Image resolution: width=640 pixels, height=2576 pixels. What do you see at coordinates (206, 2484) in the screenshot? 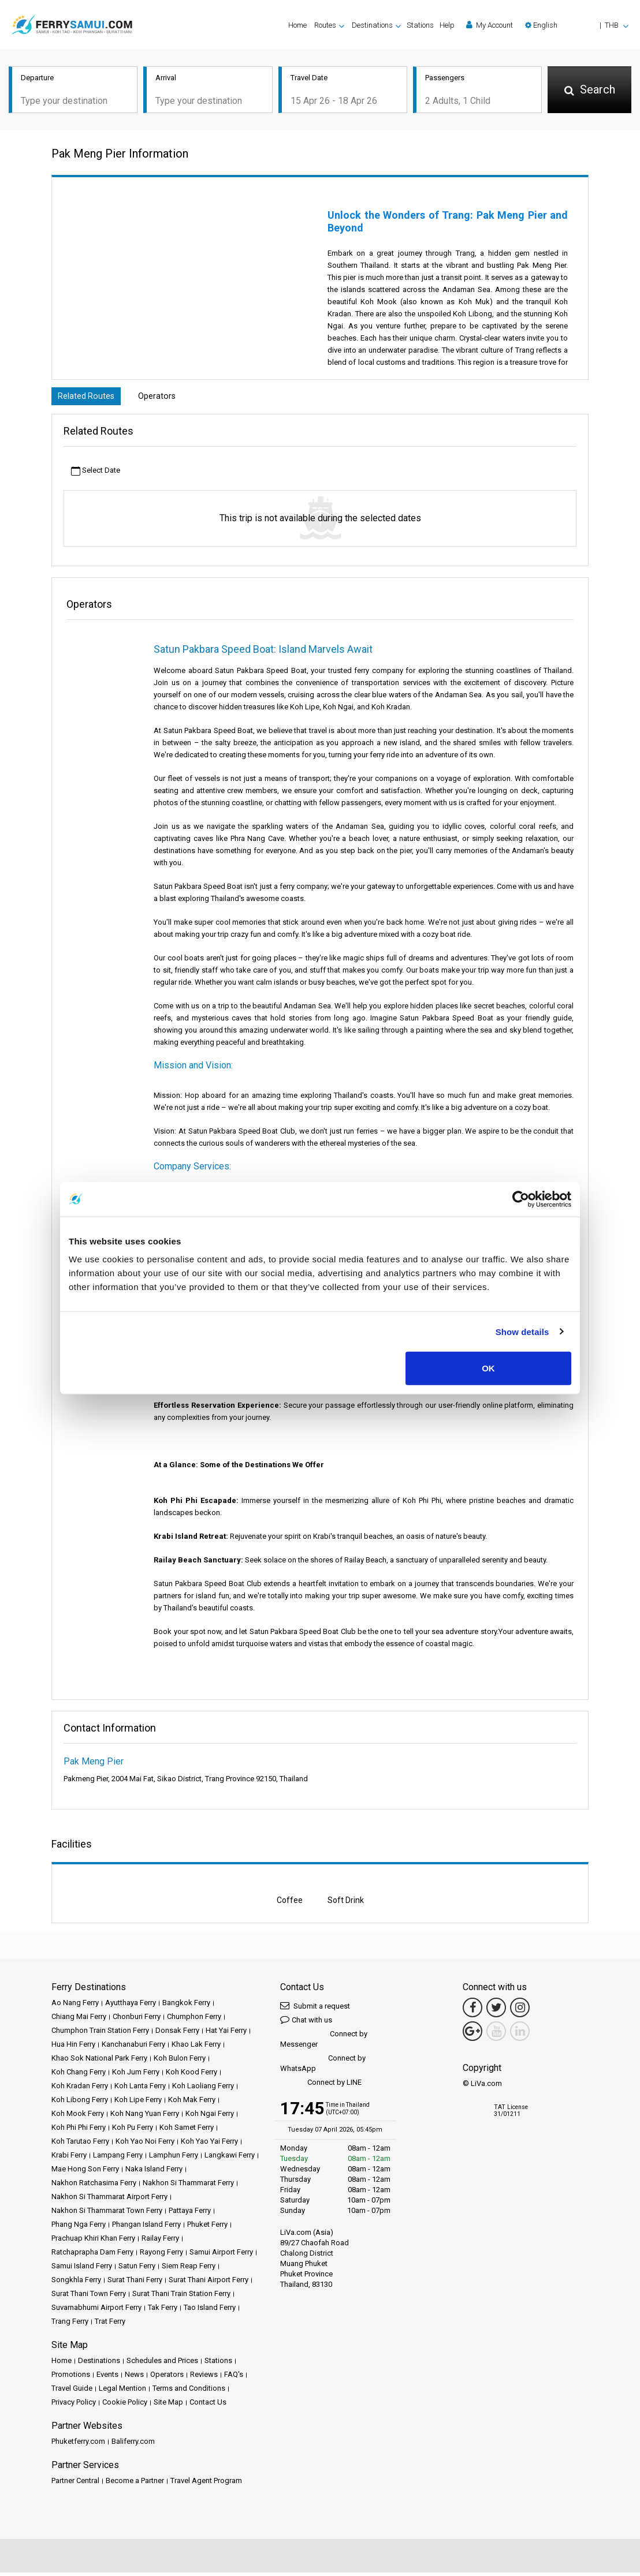
I see `Travel Agent Program` at bounding box center [206, 2484].